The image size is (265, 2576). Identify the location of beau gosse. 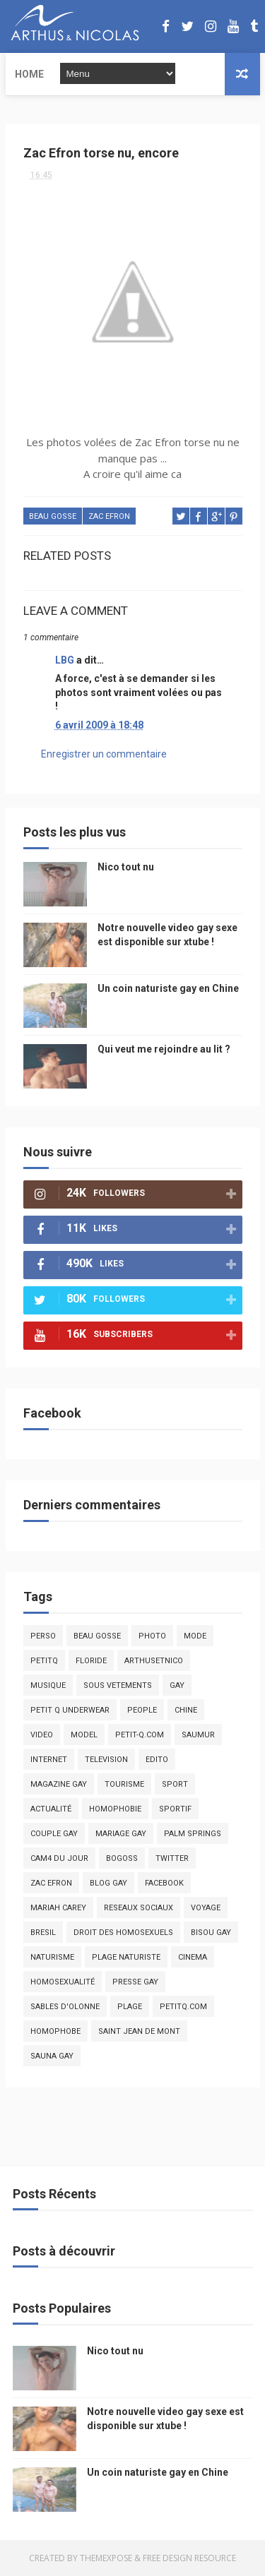
(52, 516).